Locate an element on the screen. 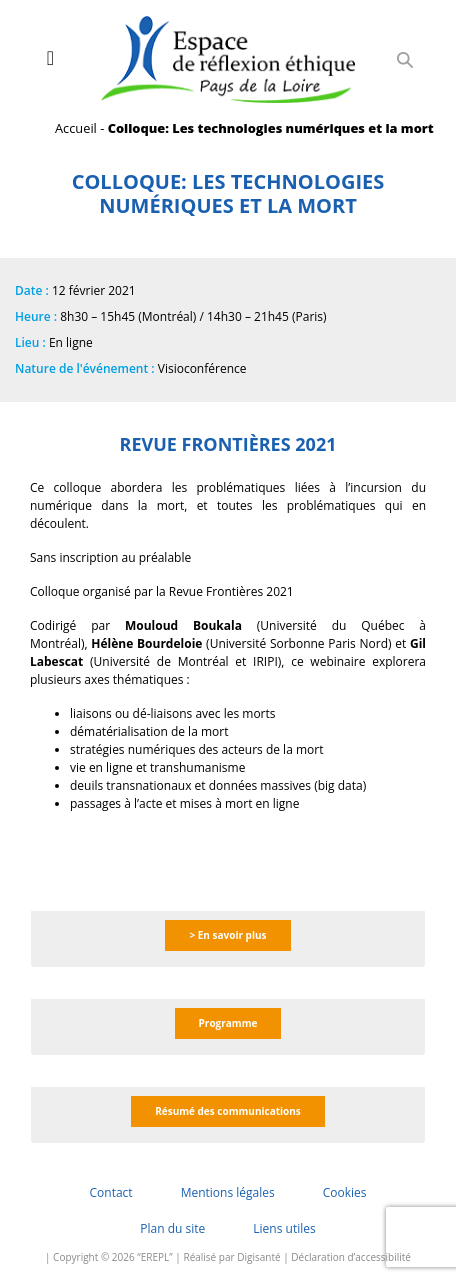 The height and width of the screenshot is (1281, 456). Digisanté is located at coordinates (258, 1257).